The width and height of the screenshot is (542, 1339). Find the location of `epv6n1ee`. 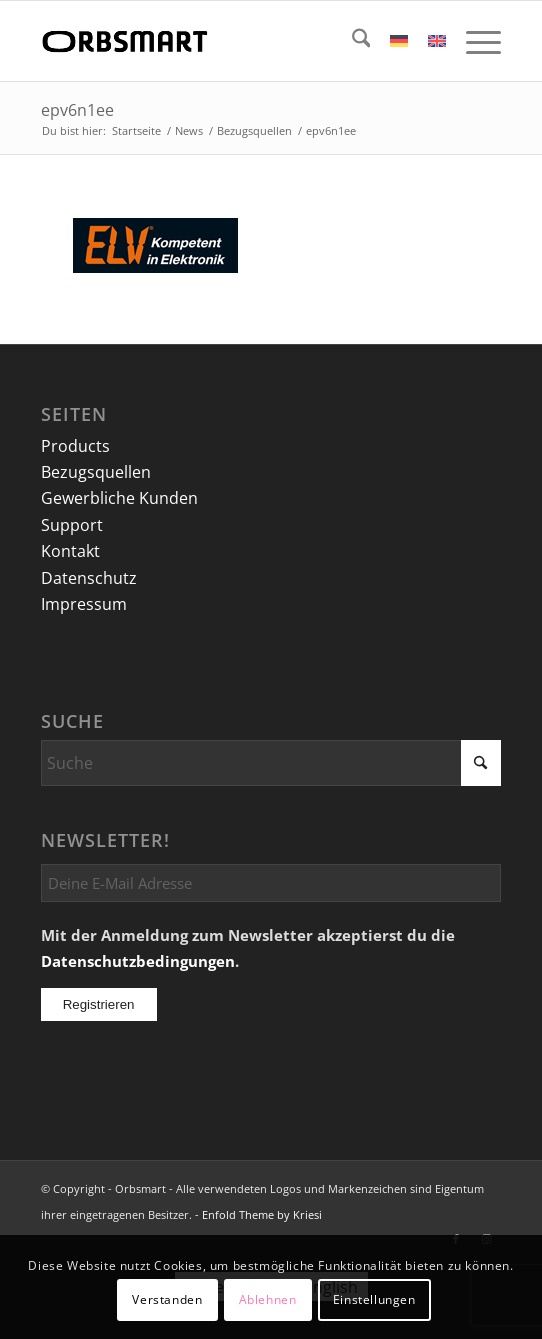

epv6n1ee is located at coordinates (77, 110).